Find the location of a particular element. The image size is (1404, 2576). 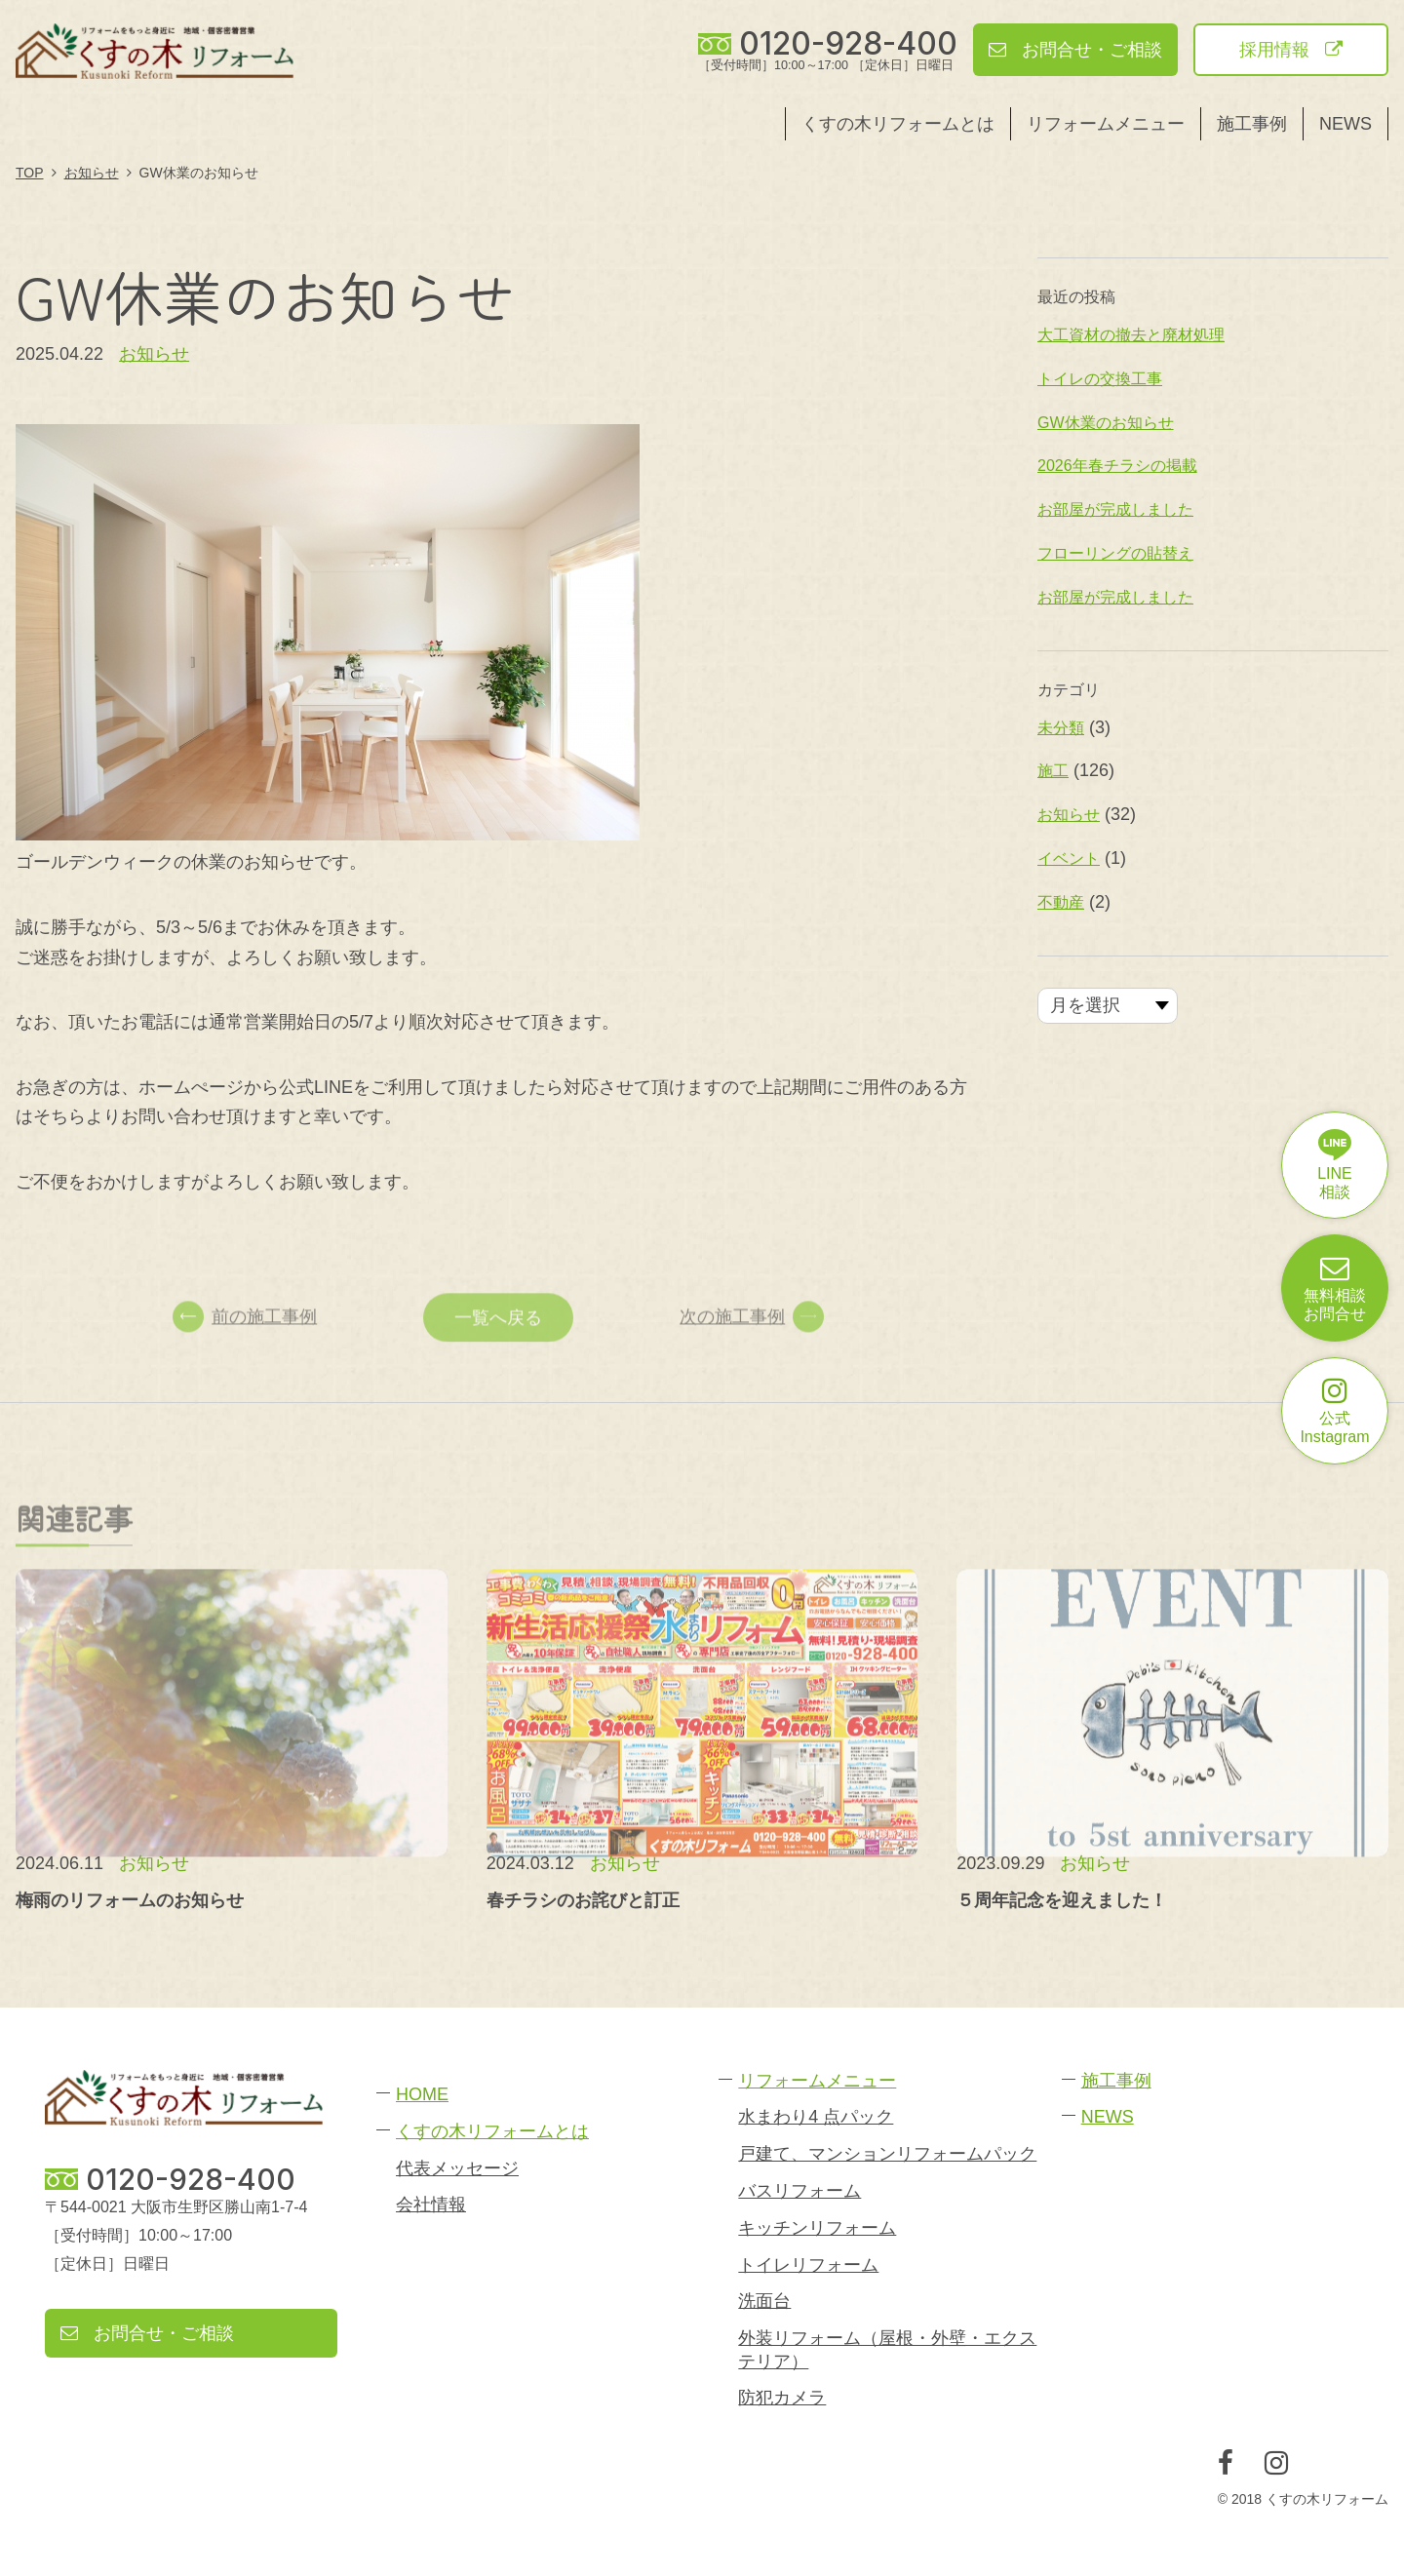

お知らせ is located at coordinates (154, 354).